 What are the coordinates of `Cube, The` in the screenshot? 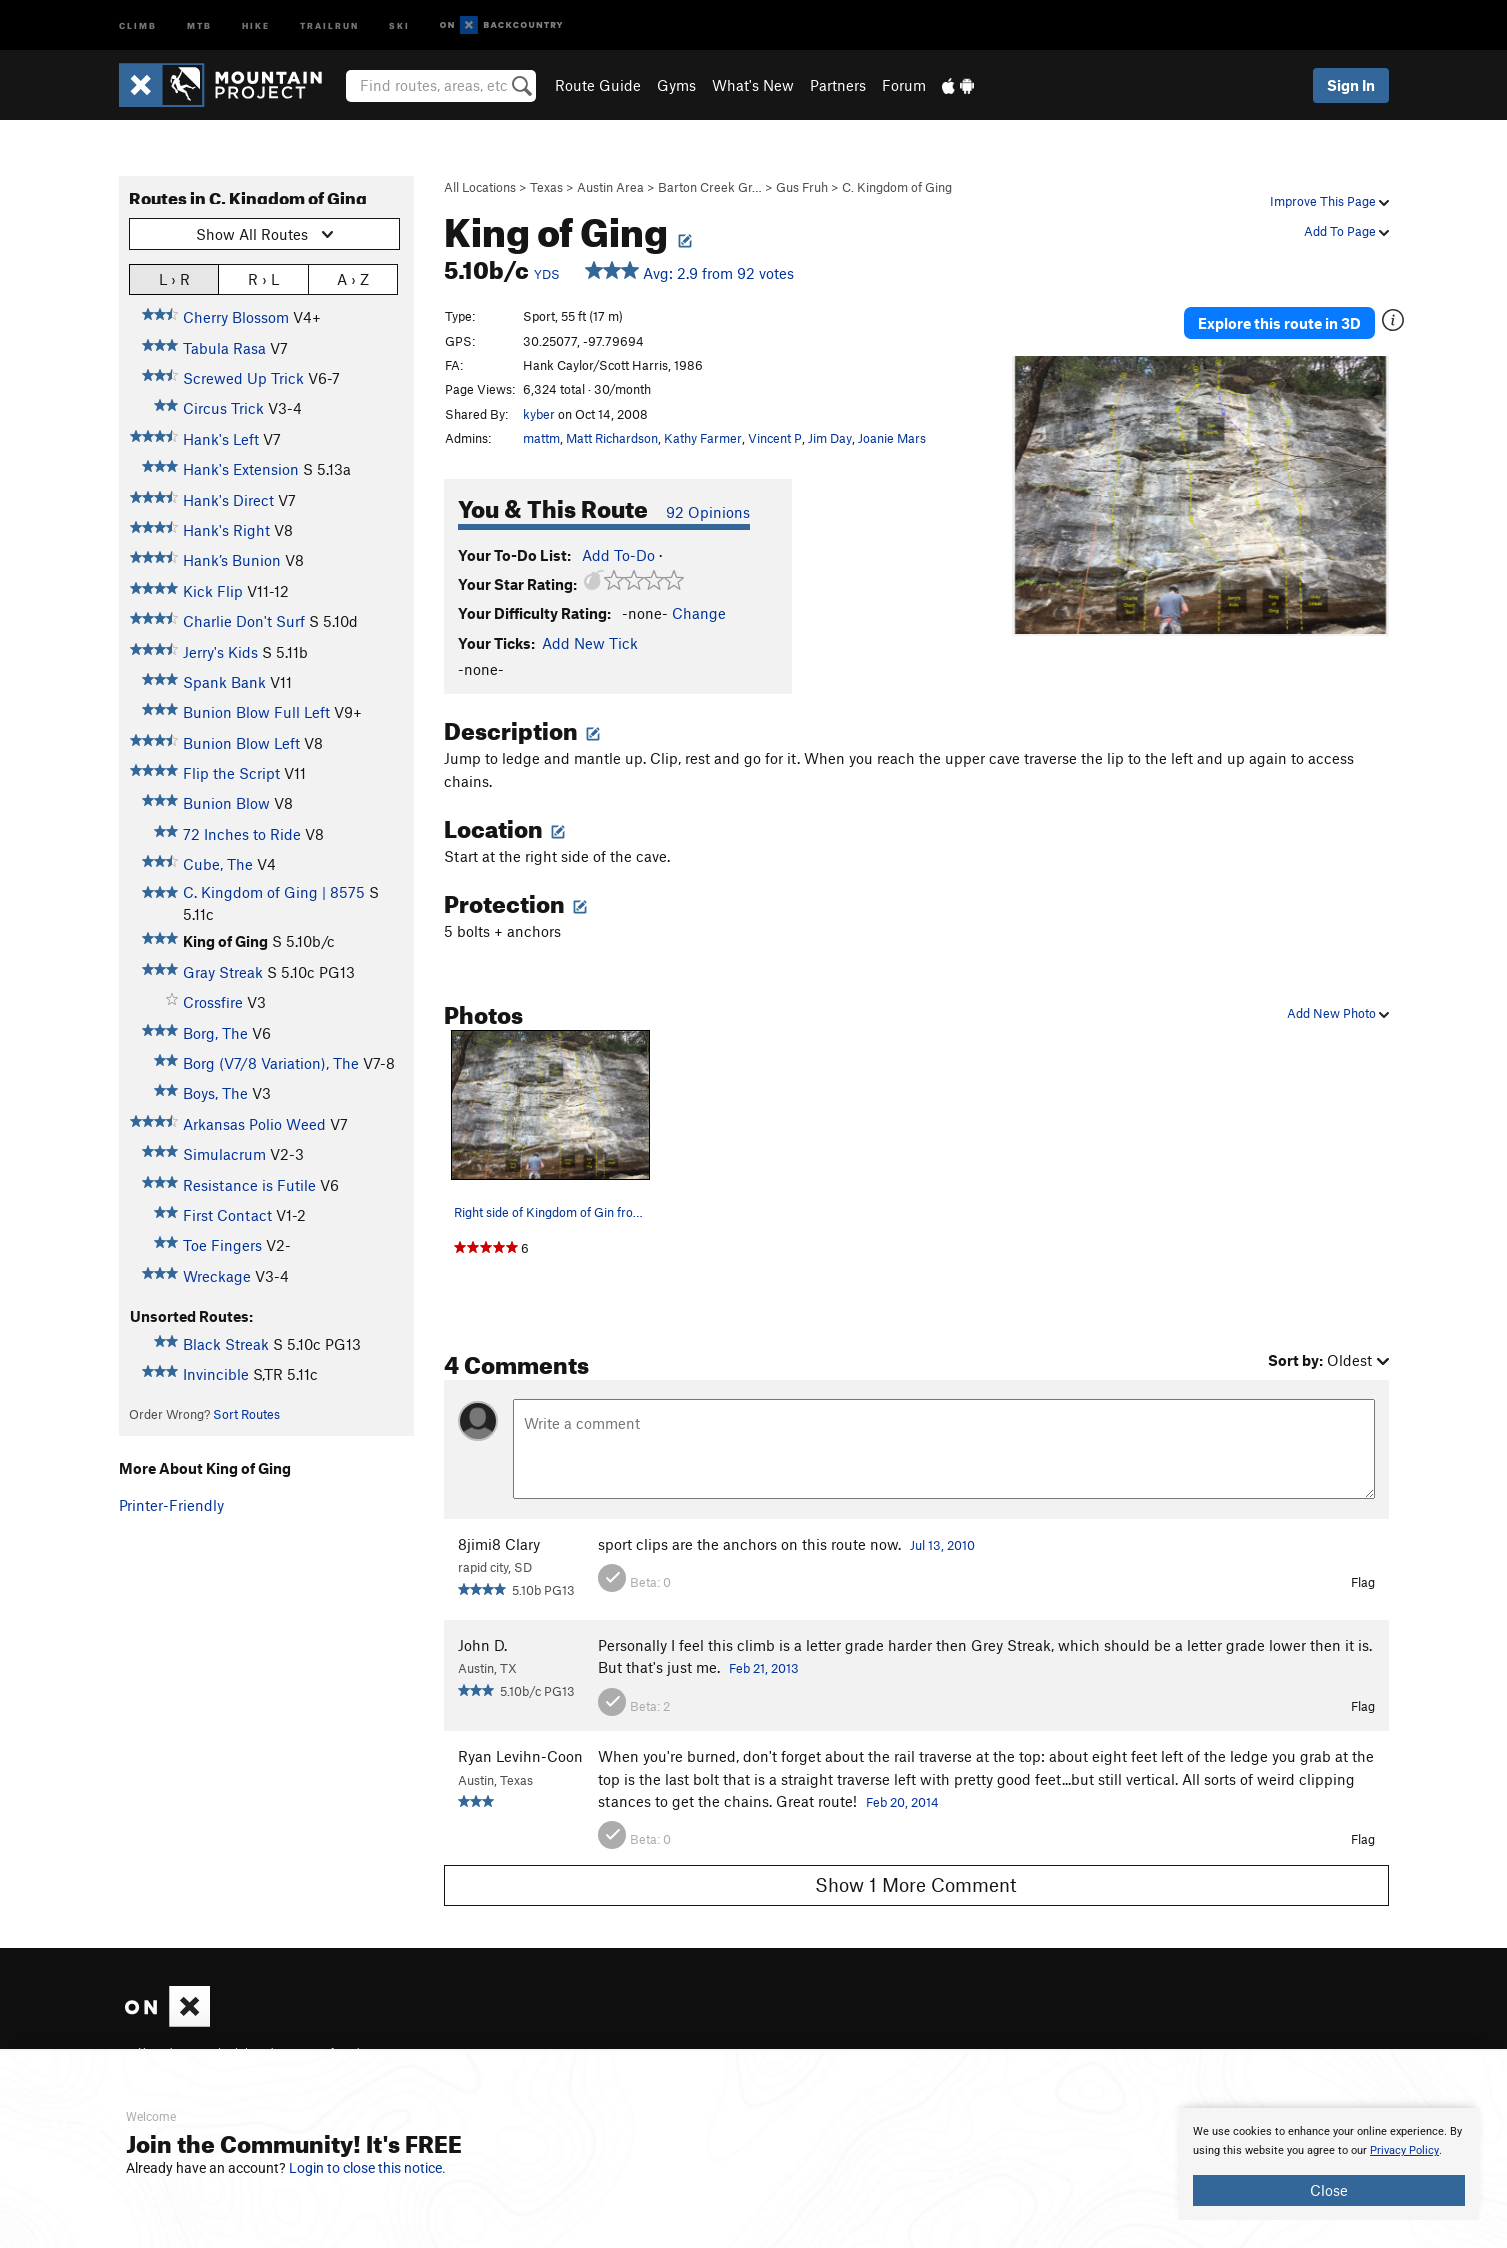 It's located at (218, 864).